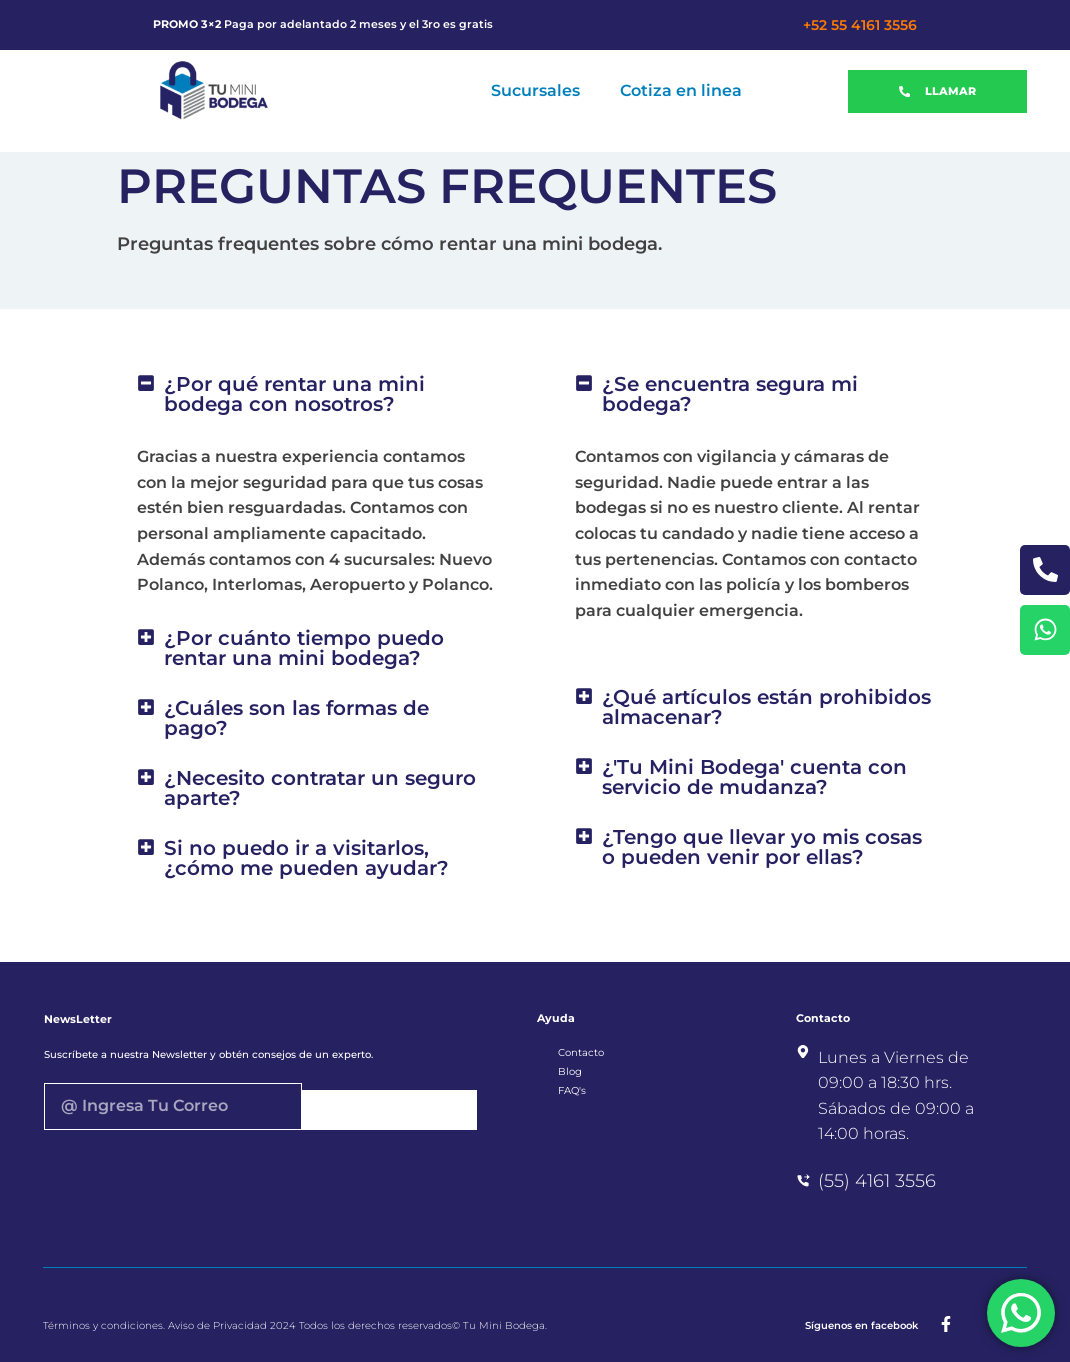 Image resolution: width=1070 pixels, height=1362 pixels. I want to click on ¿'Tu Mini Bodega' cuenta con servicio de mudanza?, so click(754, 777).